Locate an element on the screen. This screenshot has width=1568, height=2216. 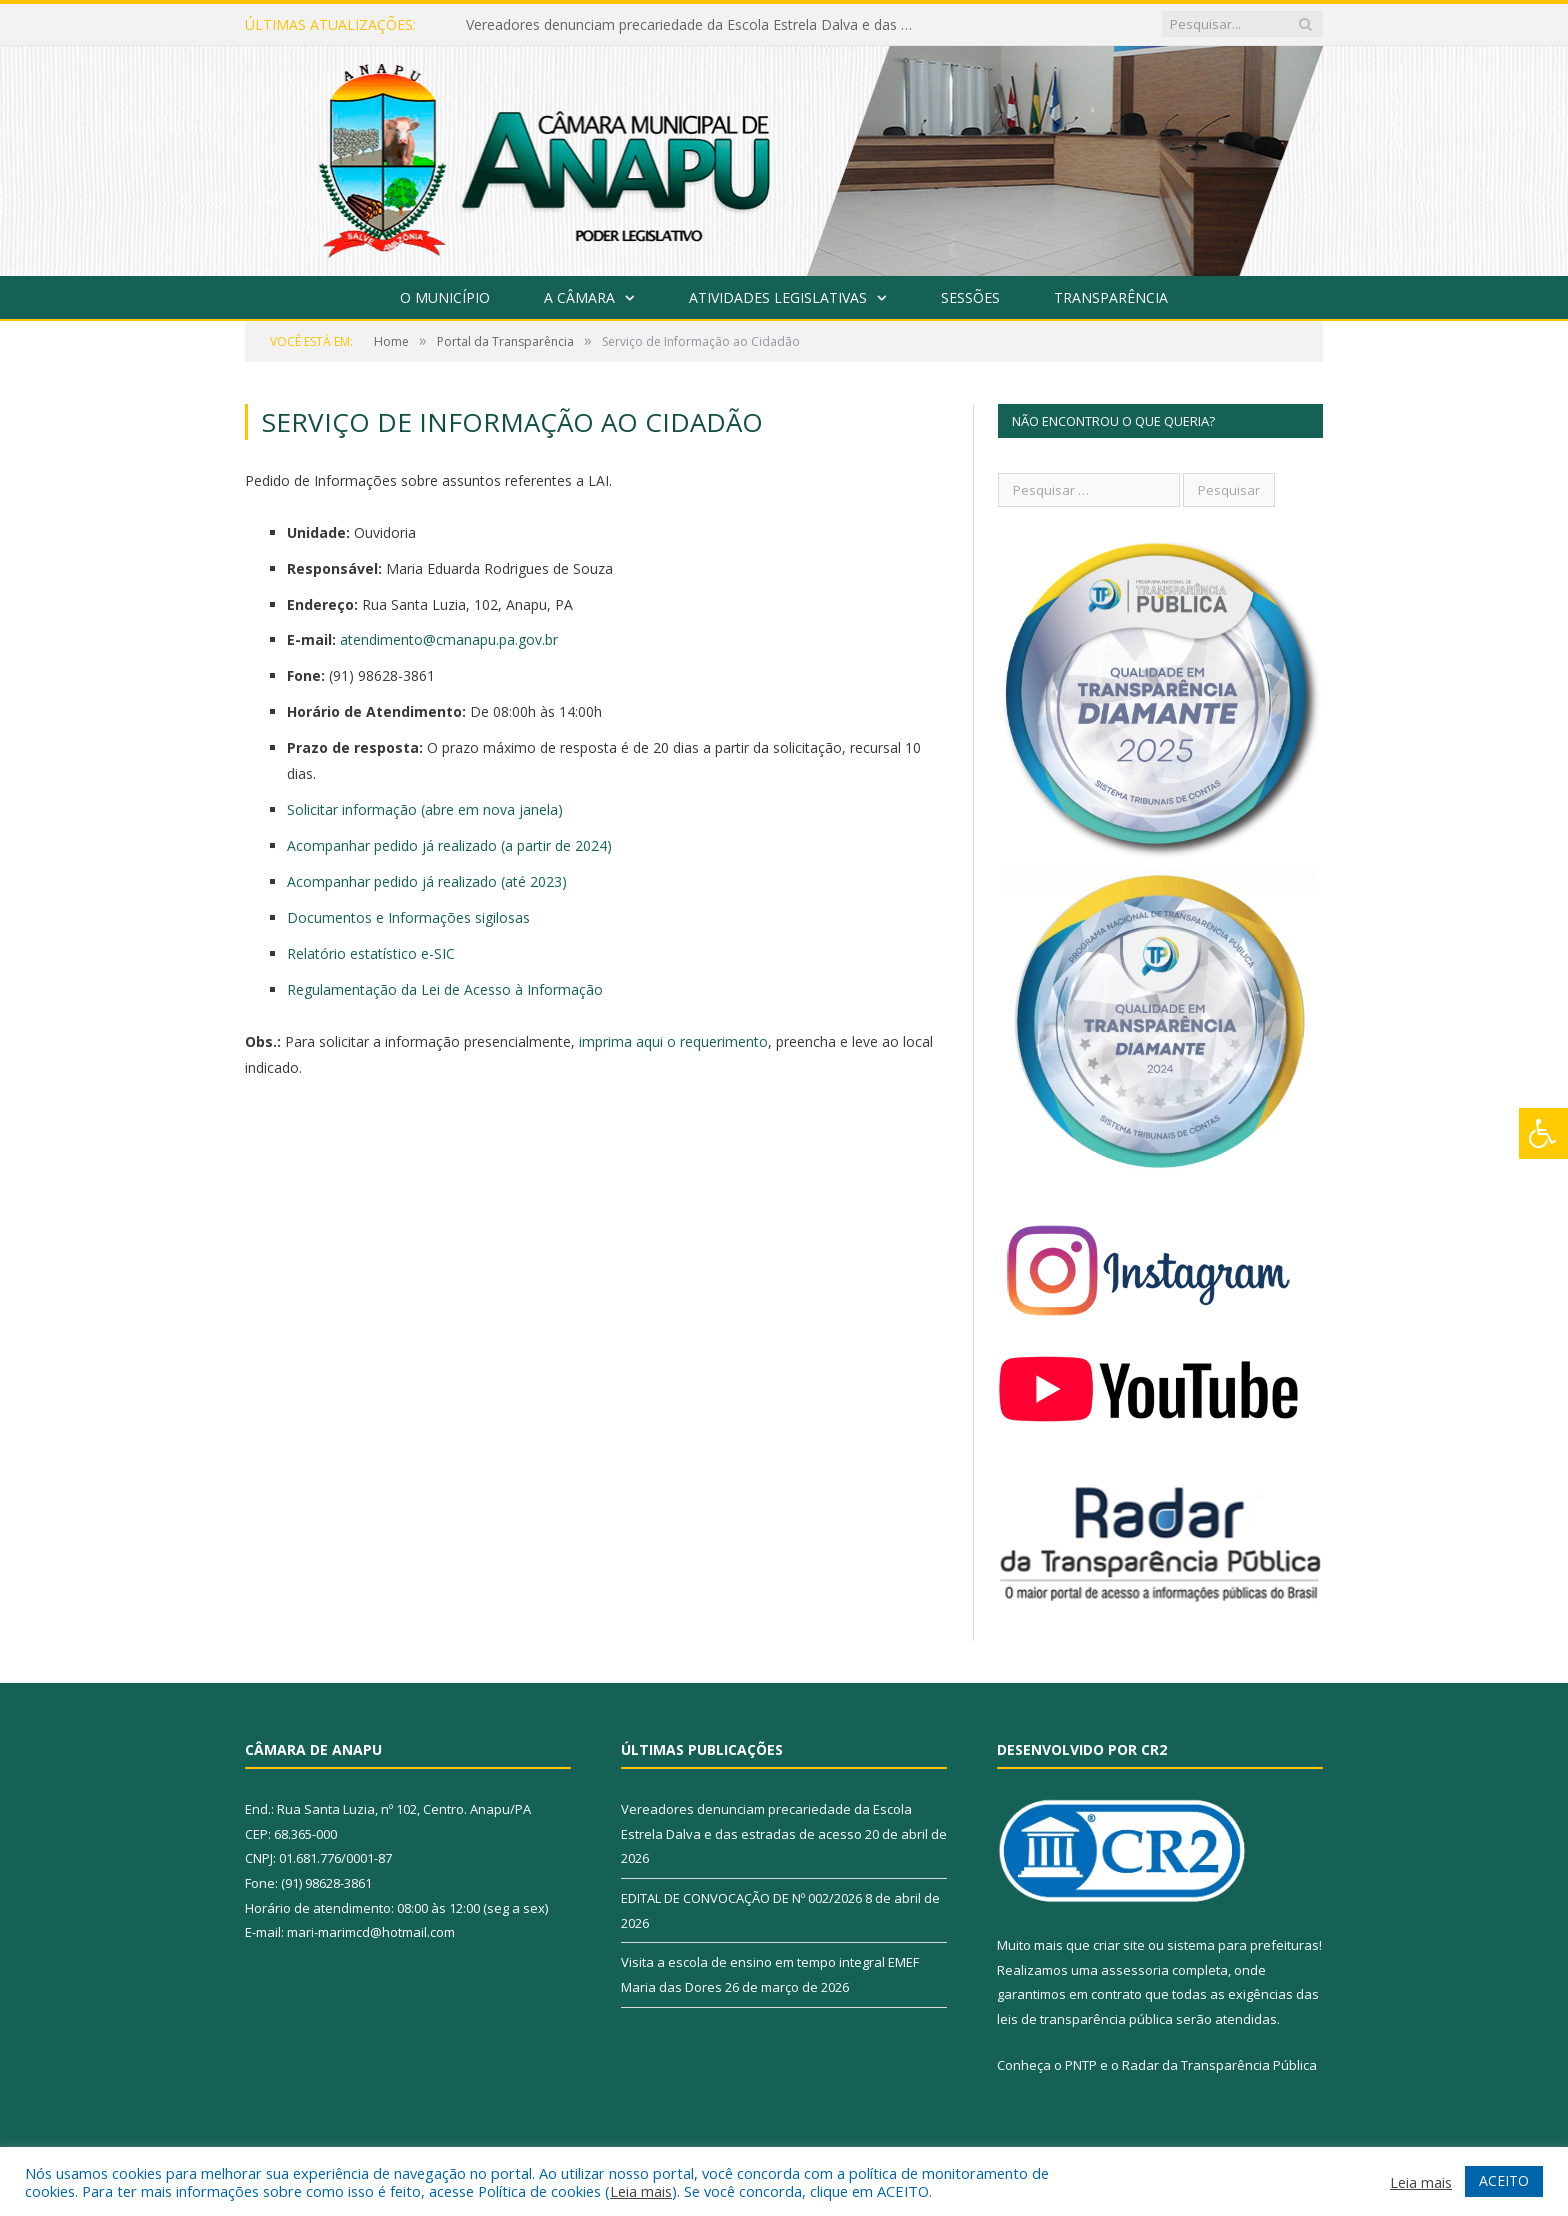
EDITAL DE CONVOCAÇÃO DE Nº 002/2026 is located at coordinates (741, 1898).